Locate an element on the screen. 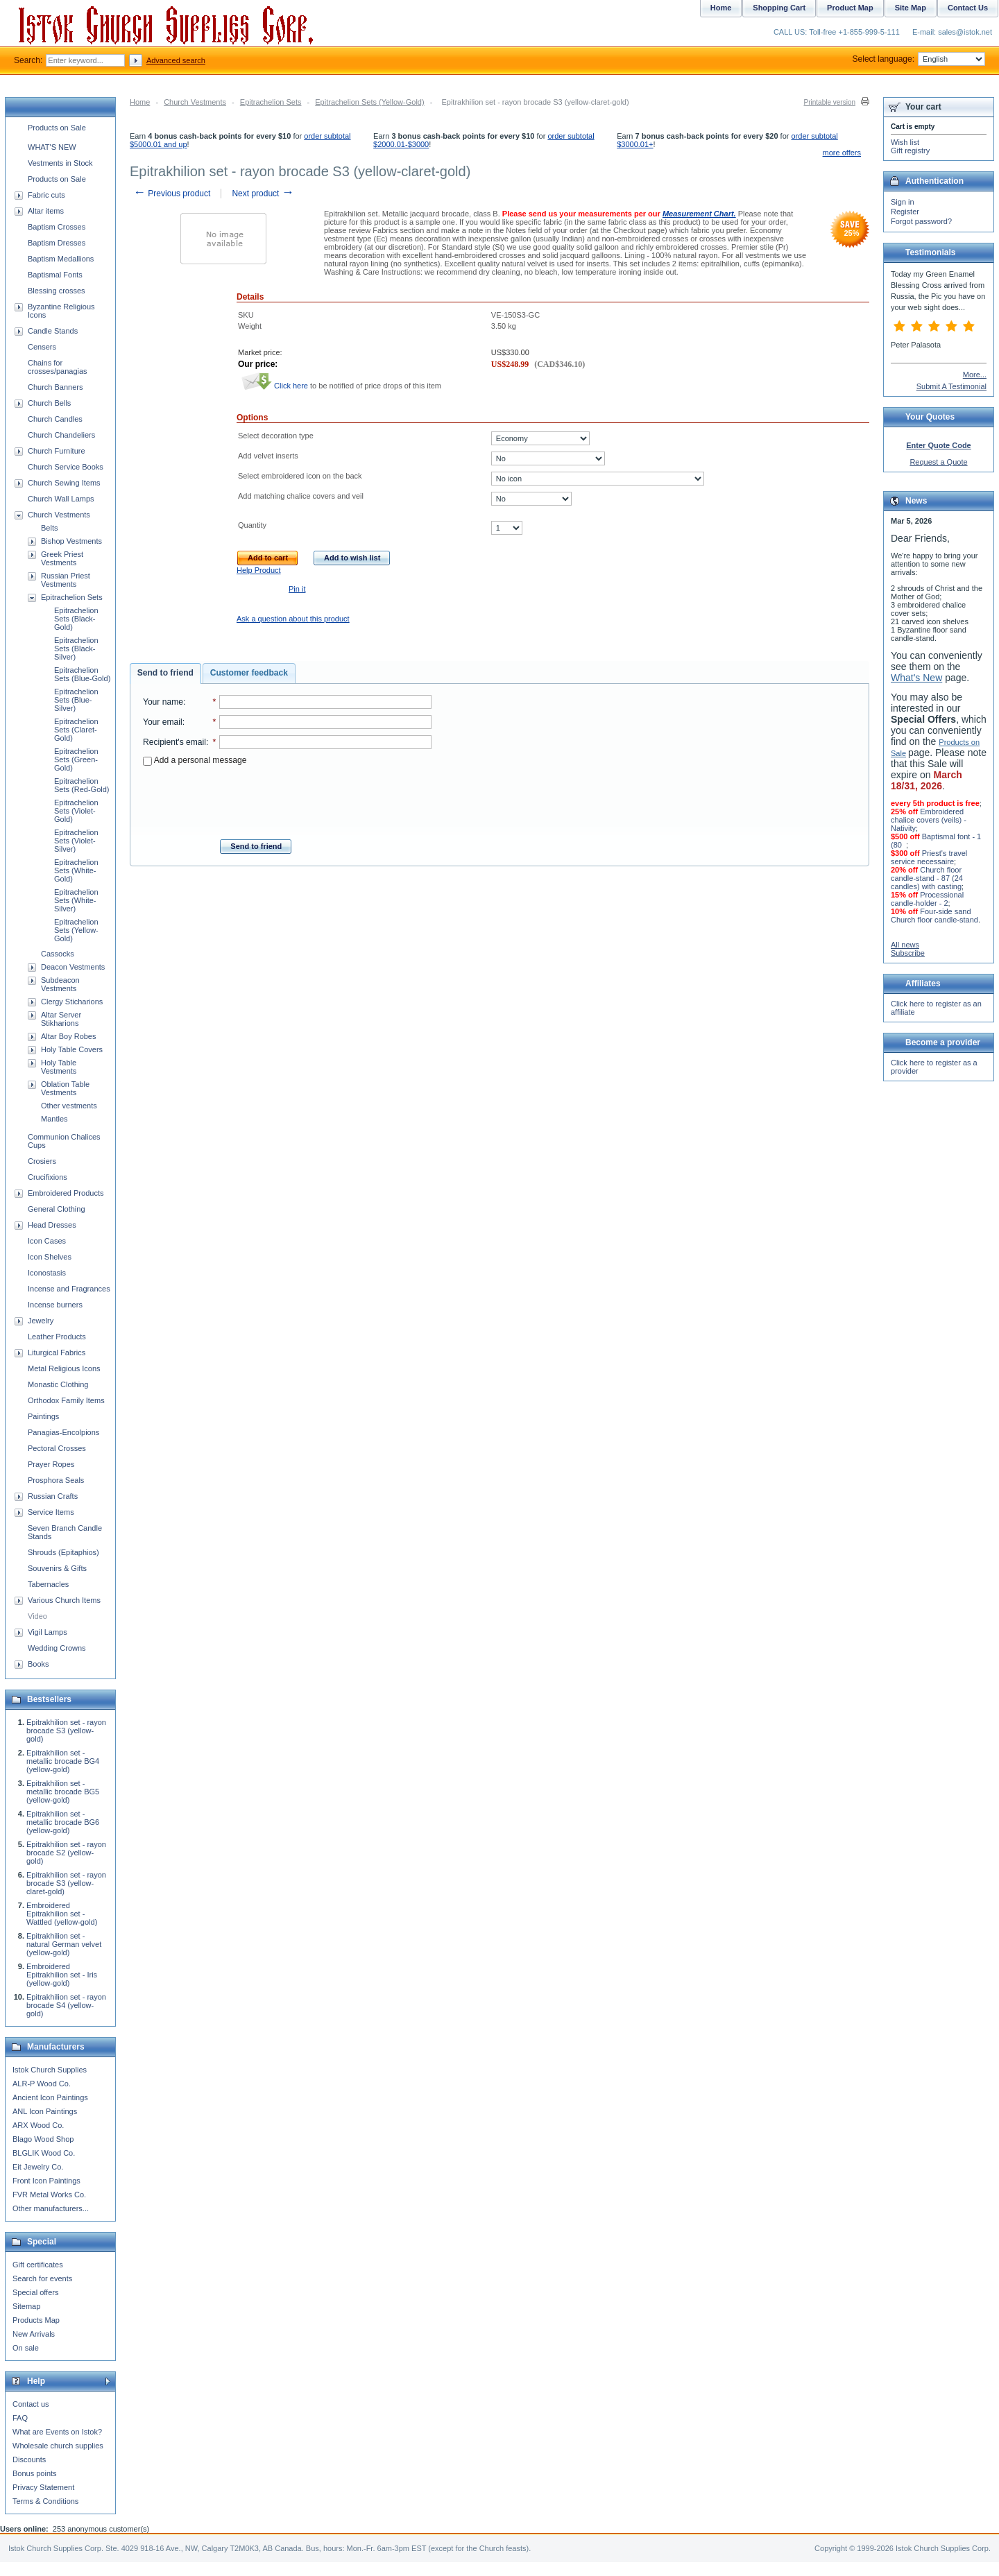  Epitrachelion Sets (White-Gold) is located at coordinates (76, 870).